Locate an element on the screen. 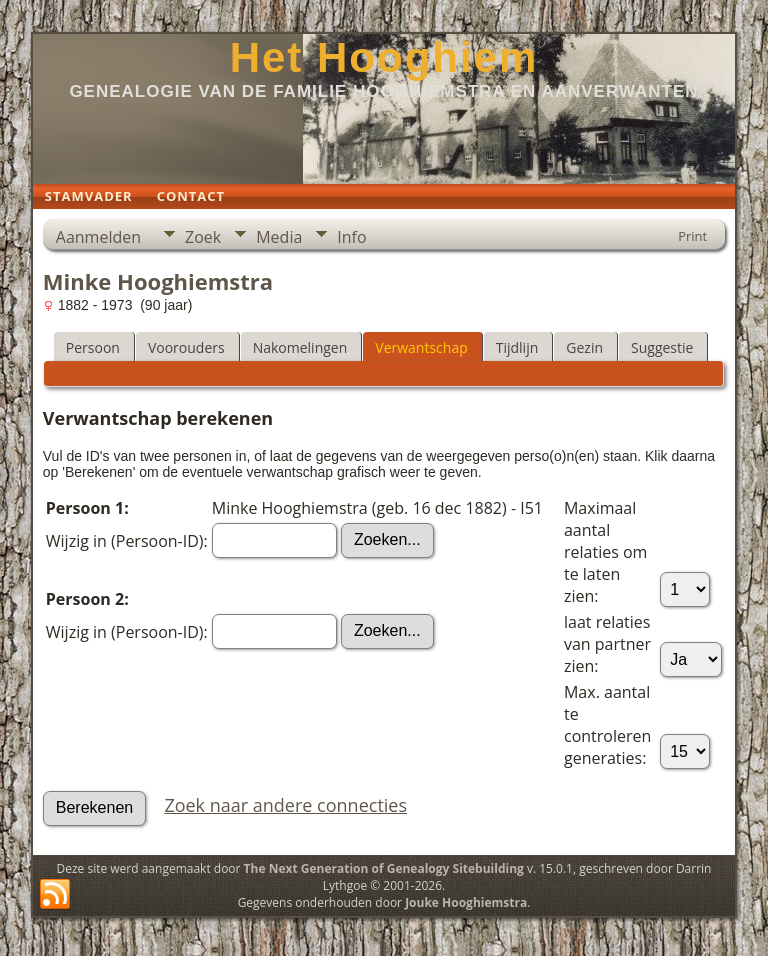  Zoek is located at coordinates (203, 237).